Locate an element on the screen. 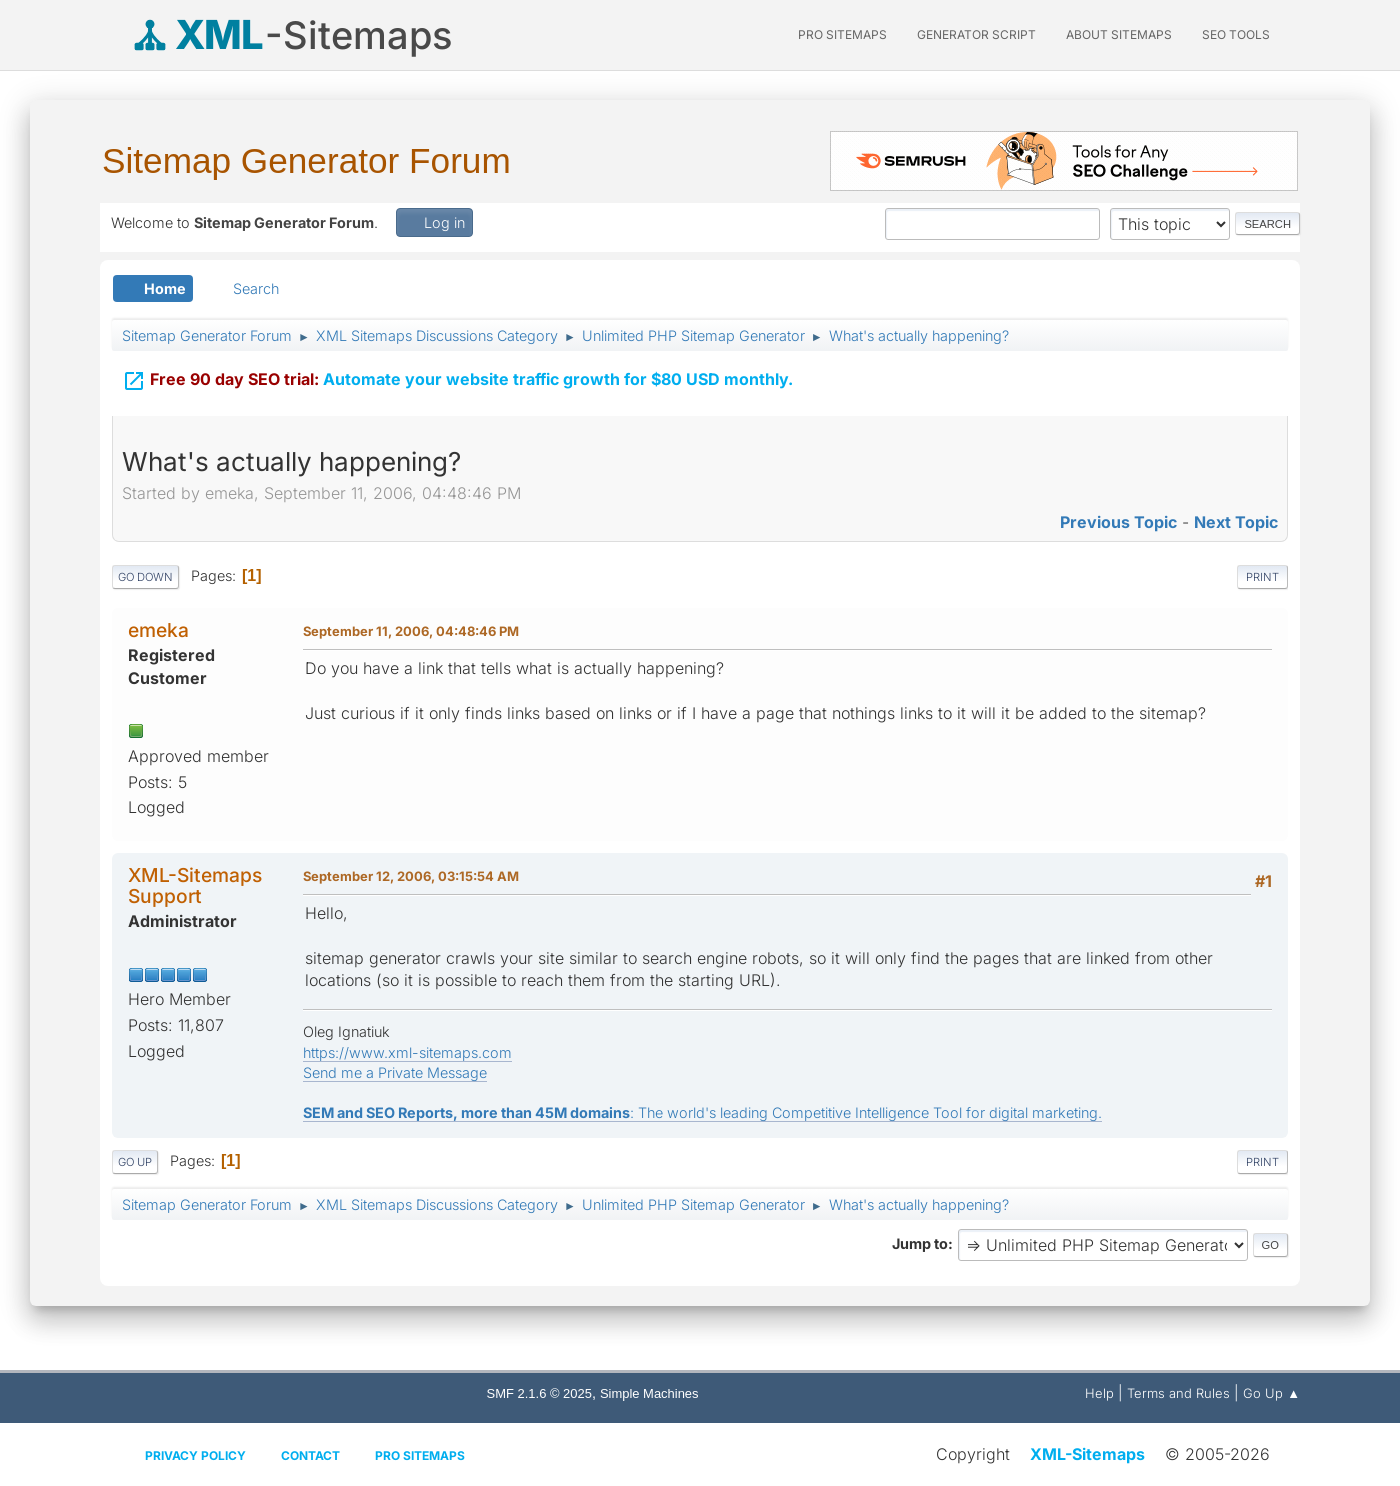 This screenshot has height=1486, width=1400. XML-Sitemaps Support is located at coordinates (195, 885).